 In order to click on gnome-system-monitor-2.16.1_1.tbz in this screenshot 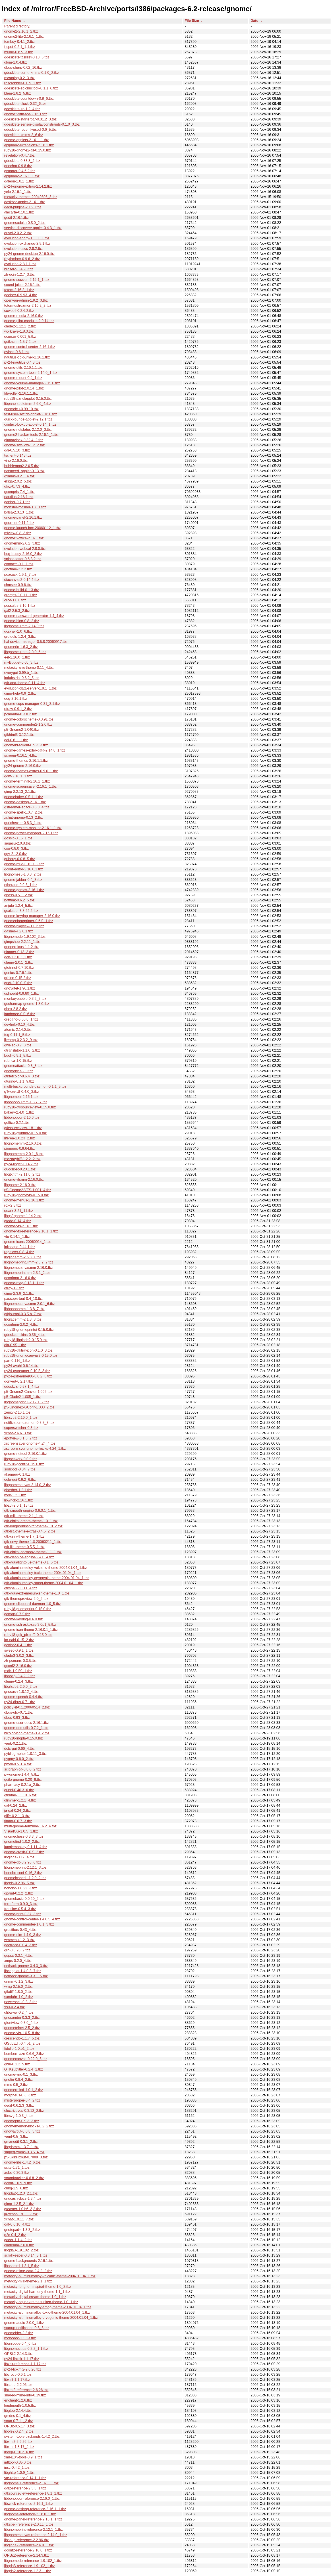, I will do `click(33, 828)`.